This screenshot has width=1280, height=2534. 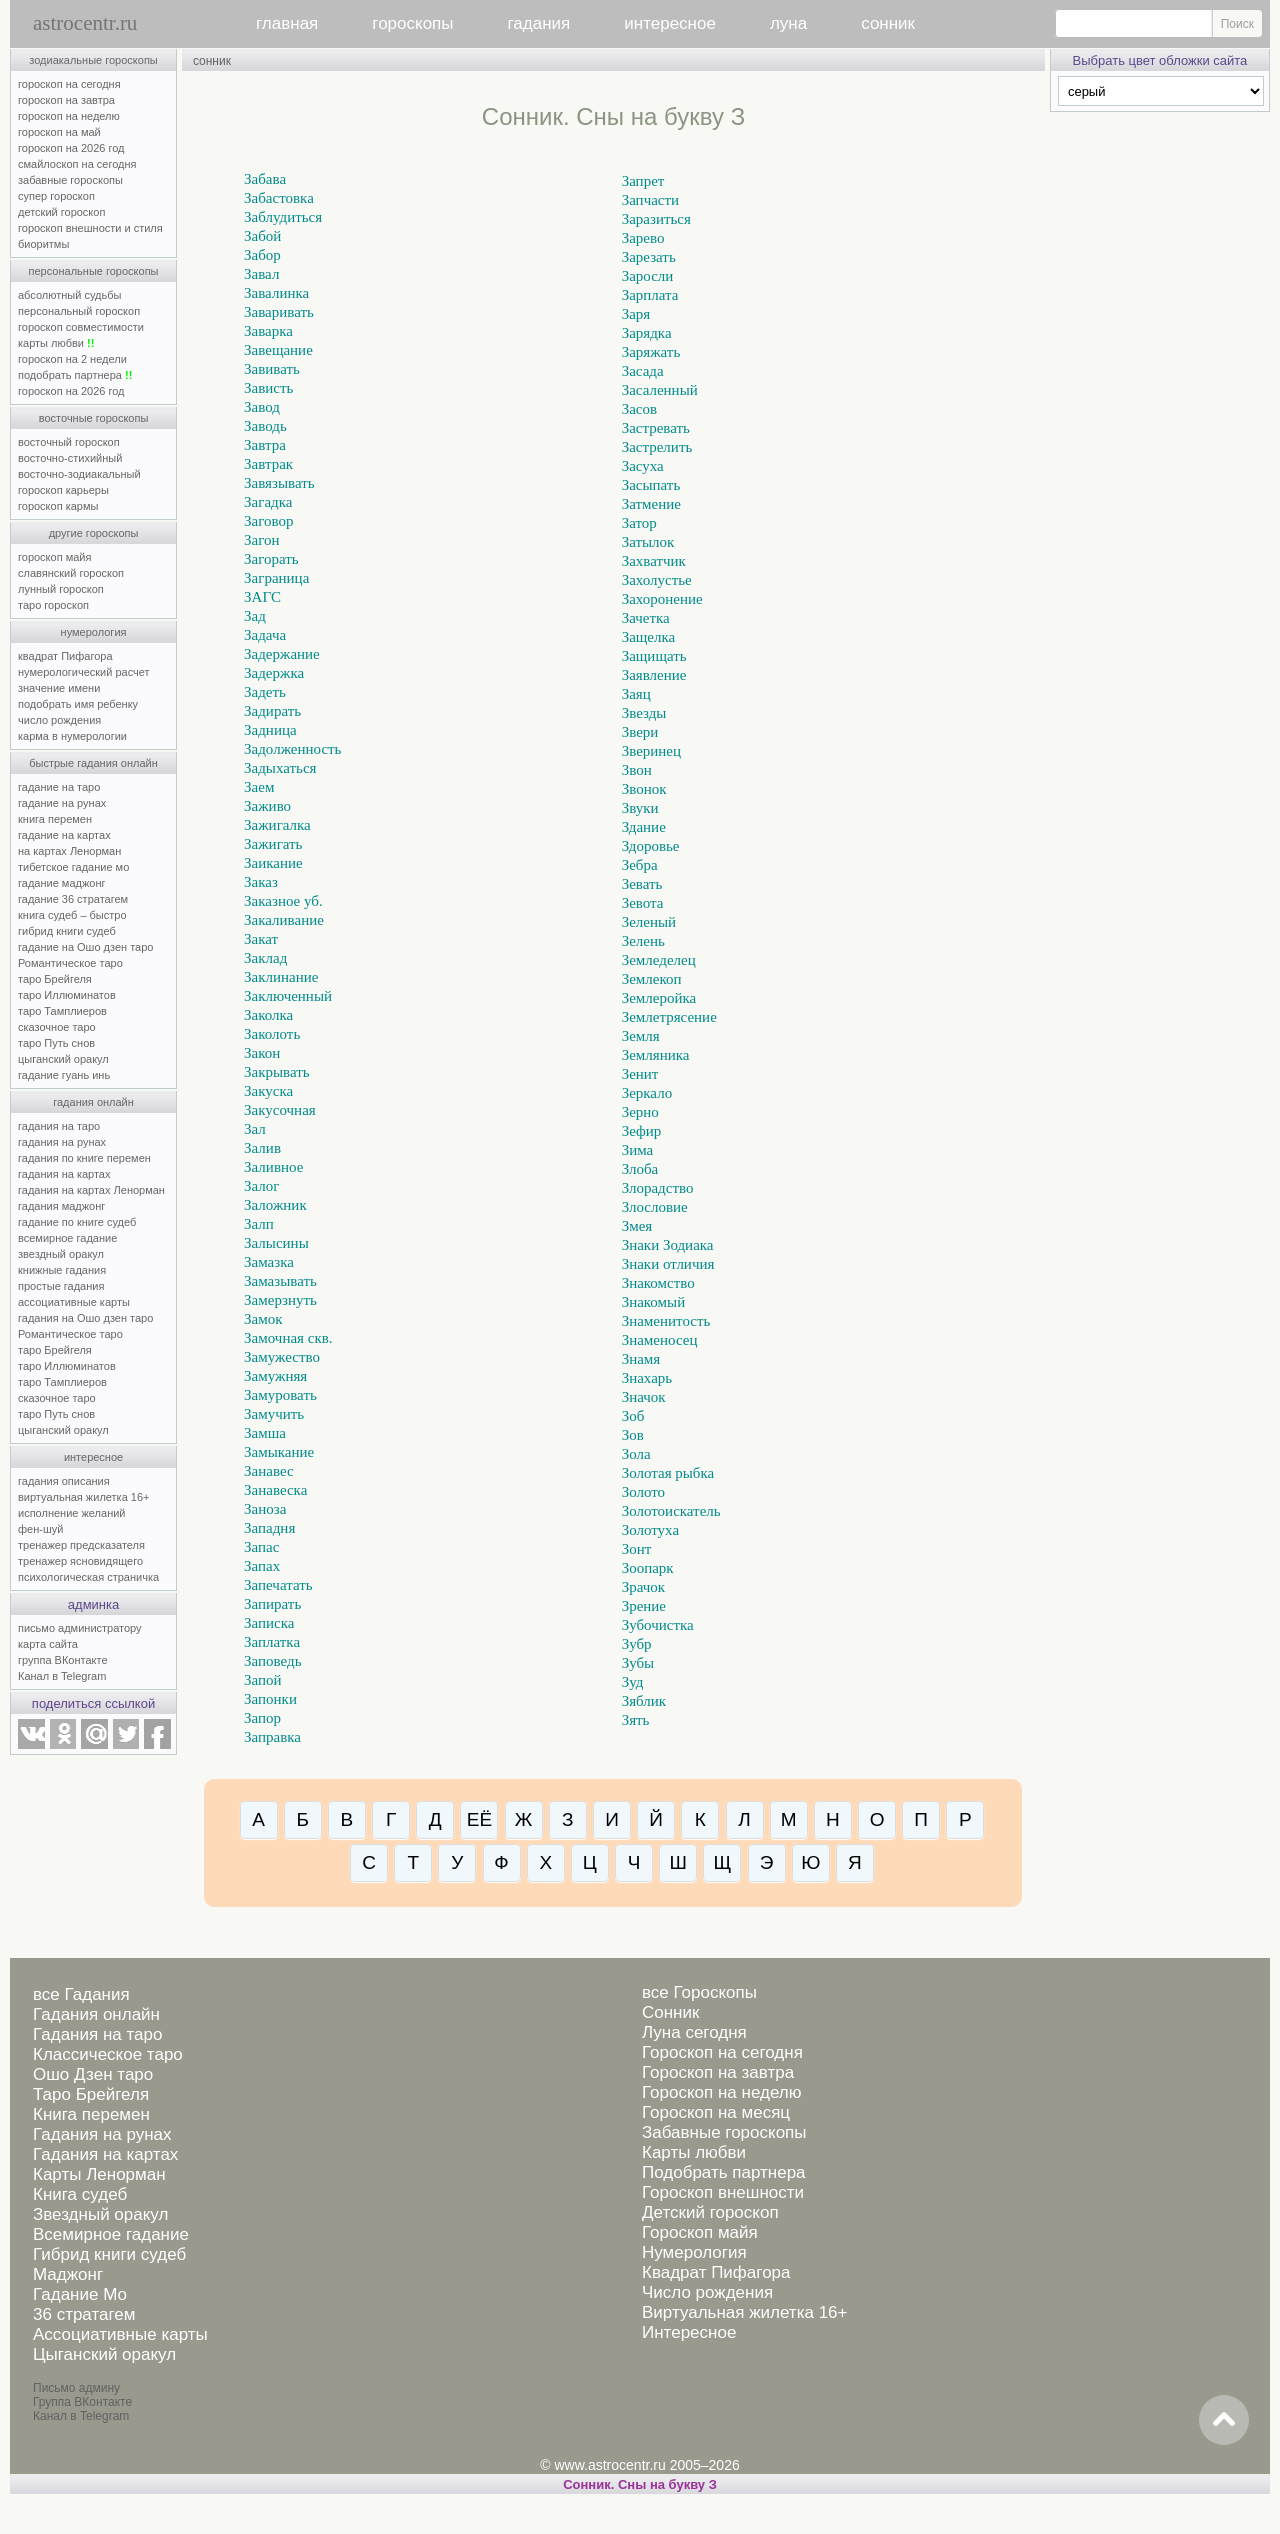 I want to click on Заколоть, so click(x=272, y=1034).